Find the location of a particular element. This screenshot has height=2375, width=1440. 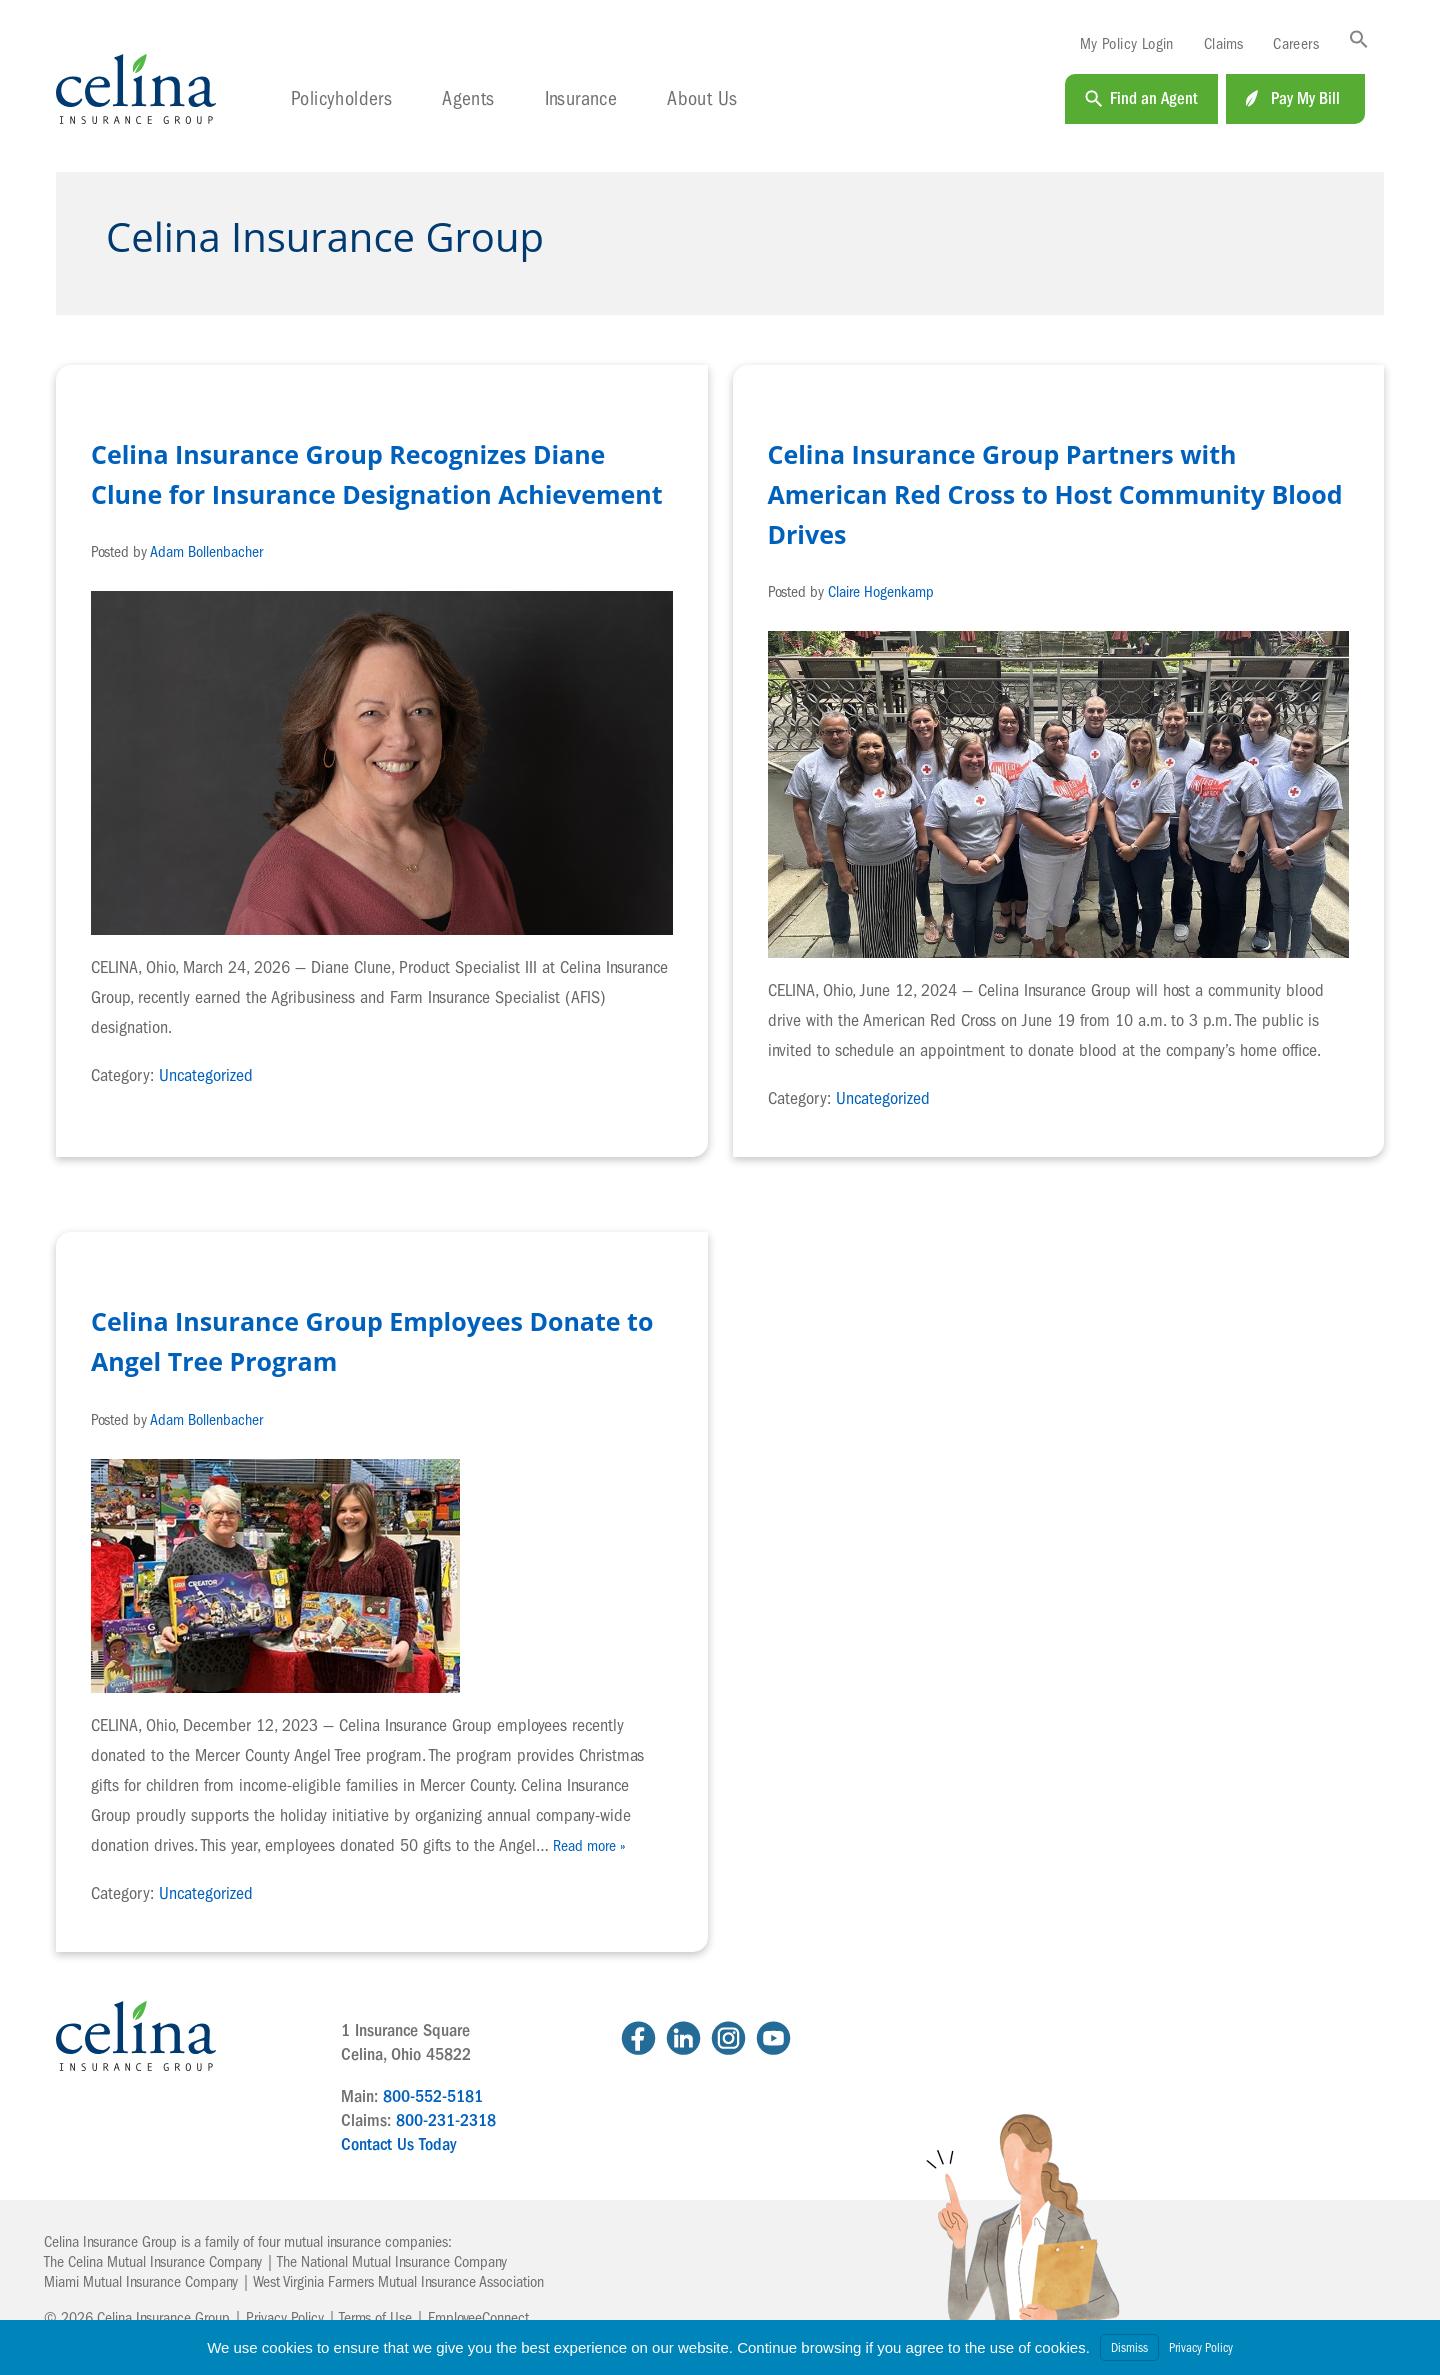

Agents is located at coordinates (468, 98).